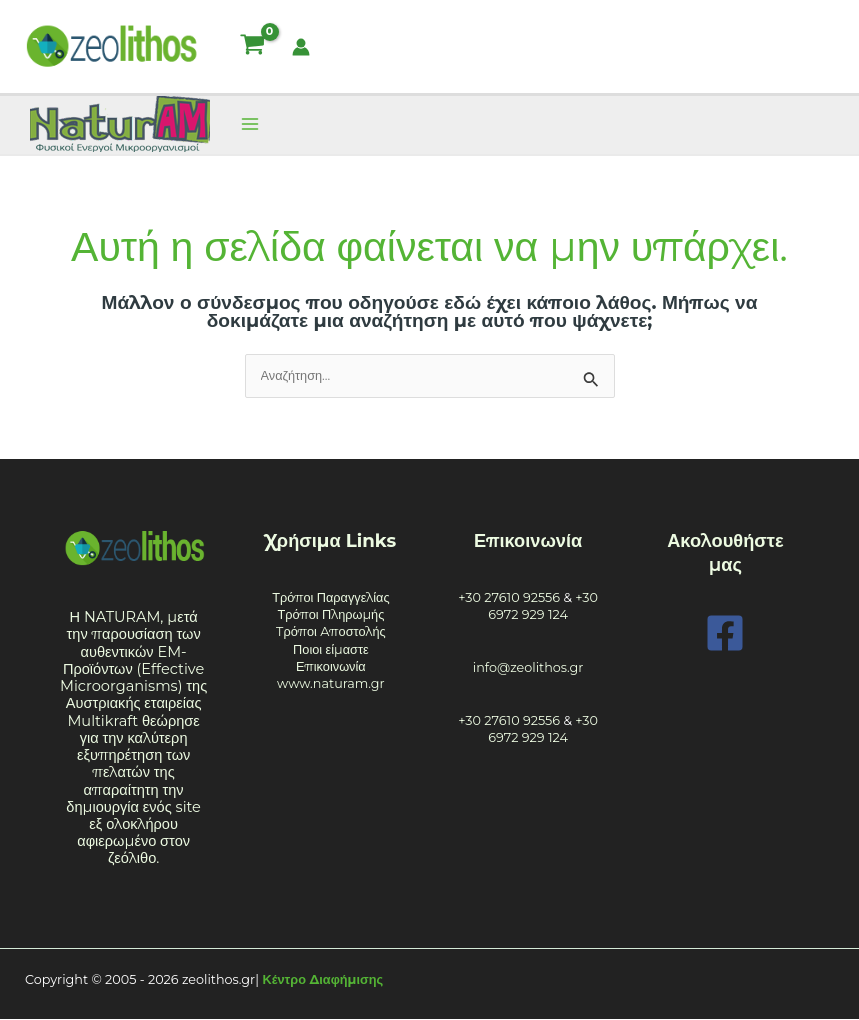 The height and width of the screenshot is (1020, 859). What do you see at coordinates (331, 649) in the screenshot?
I see `Ποιοι είμαστε` at bounding box center [331, 649].